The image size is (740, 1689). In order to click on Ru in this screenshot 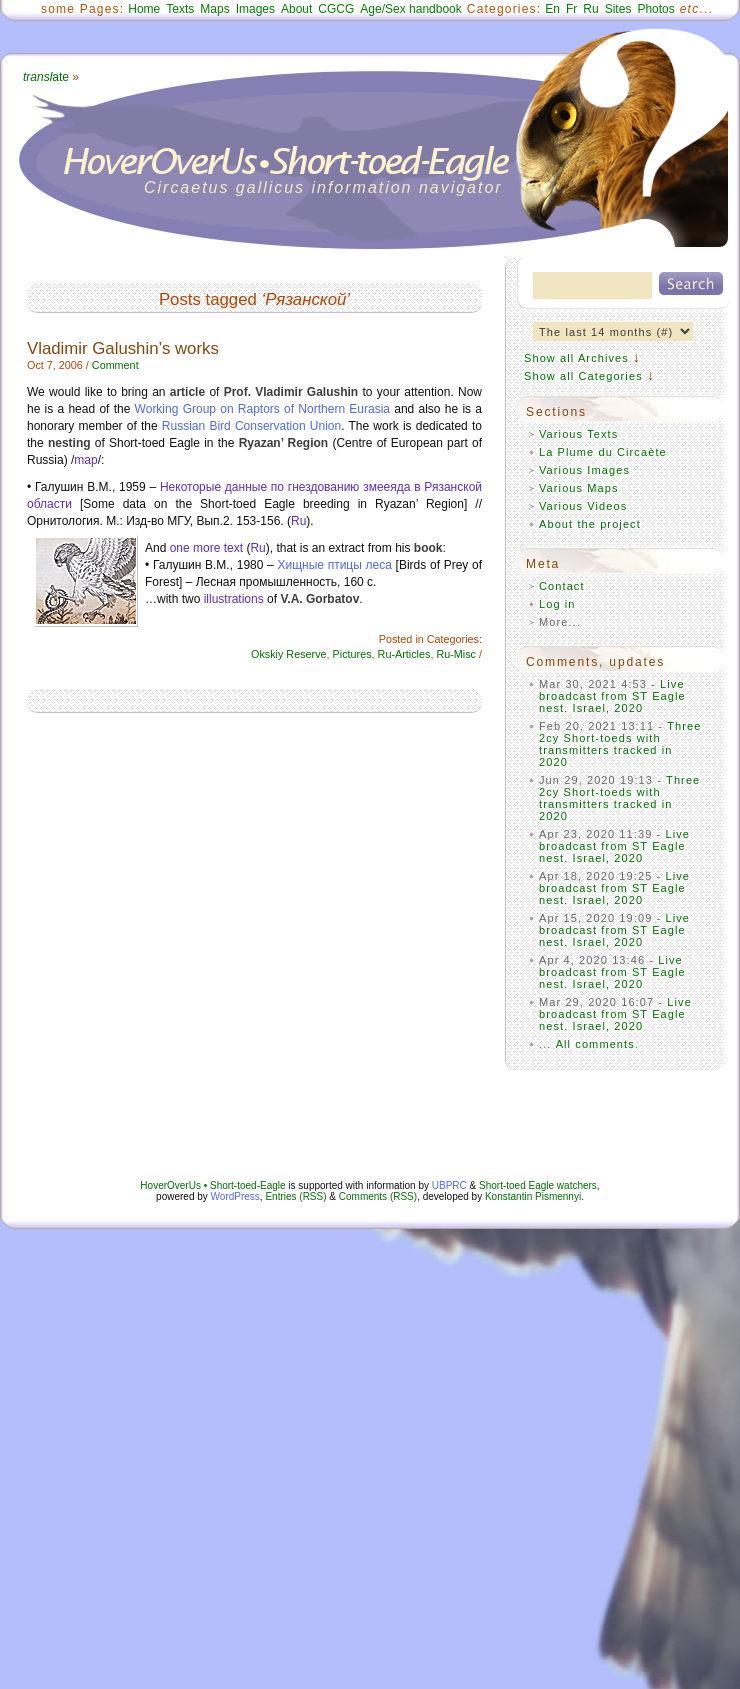, I will do `click(590, 9)`.